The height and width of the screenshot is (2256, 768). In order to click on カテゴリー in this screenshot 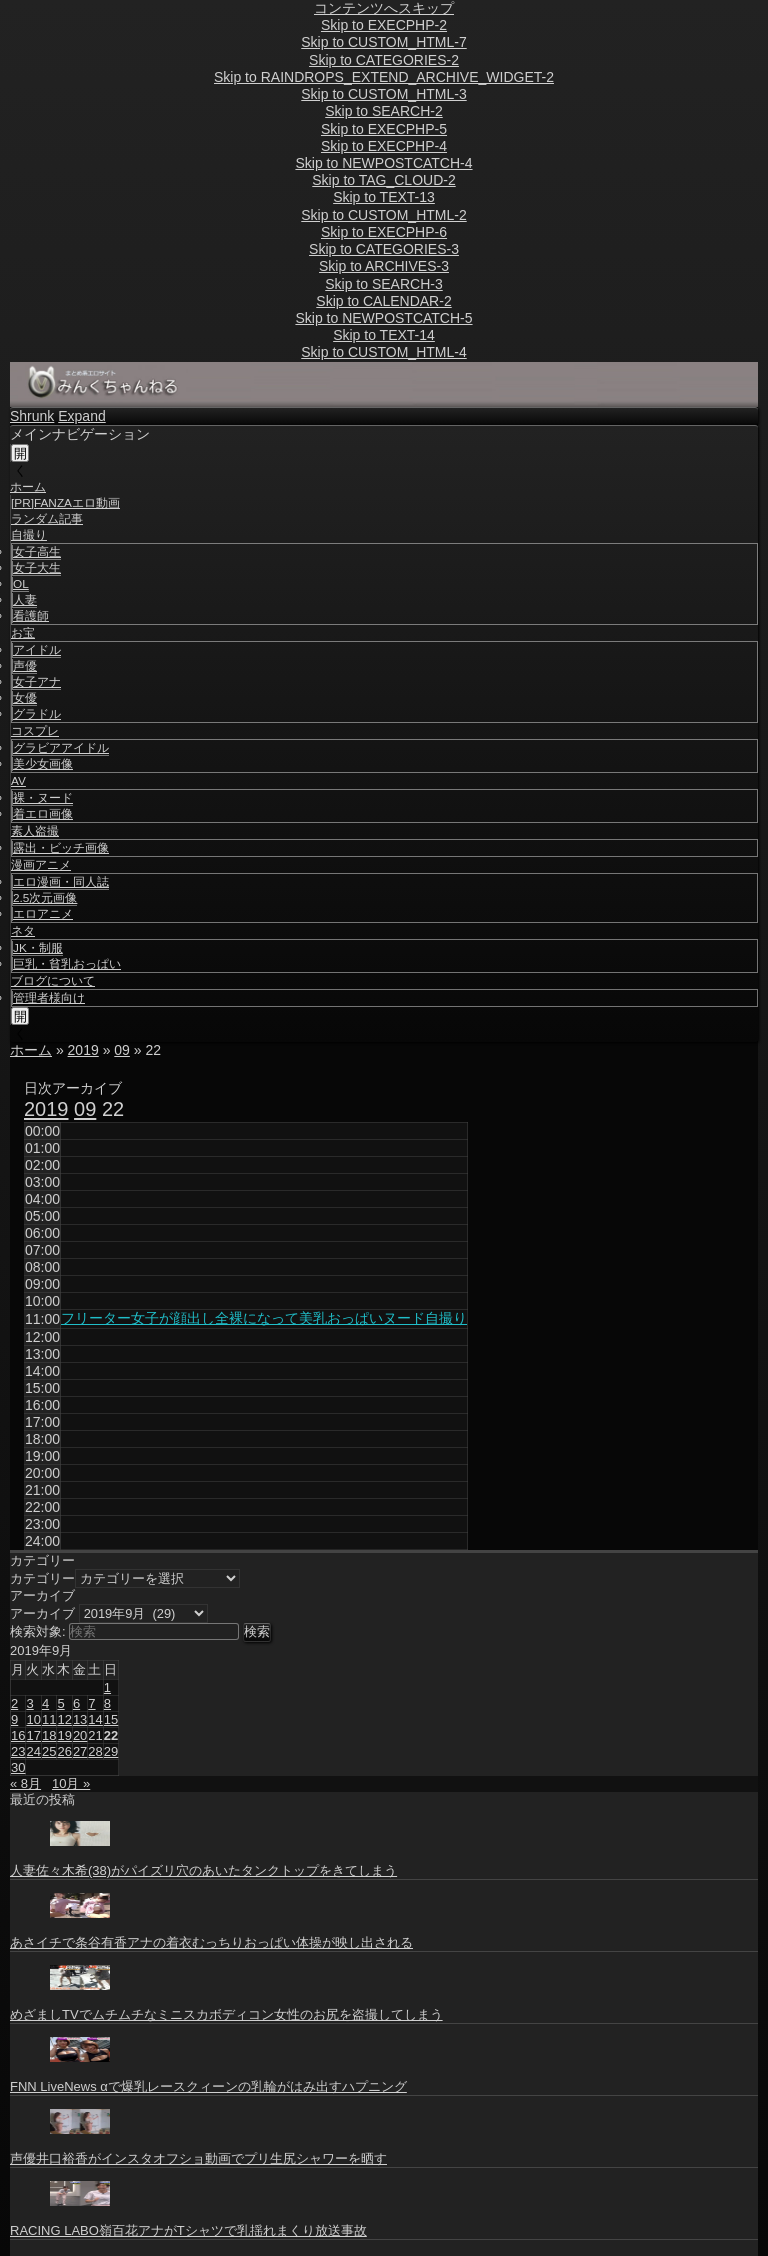, I will do `click(42, 1578)`.